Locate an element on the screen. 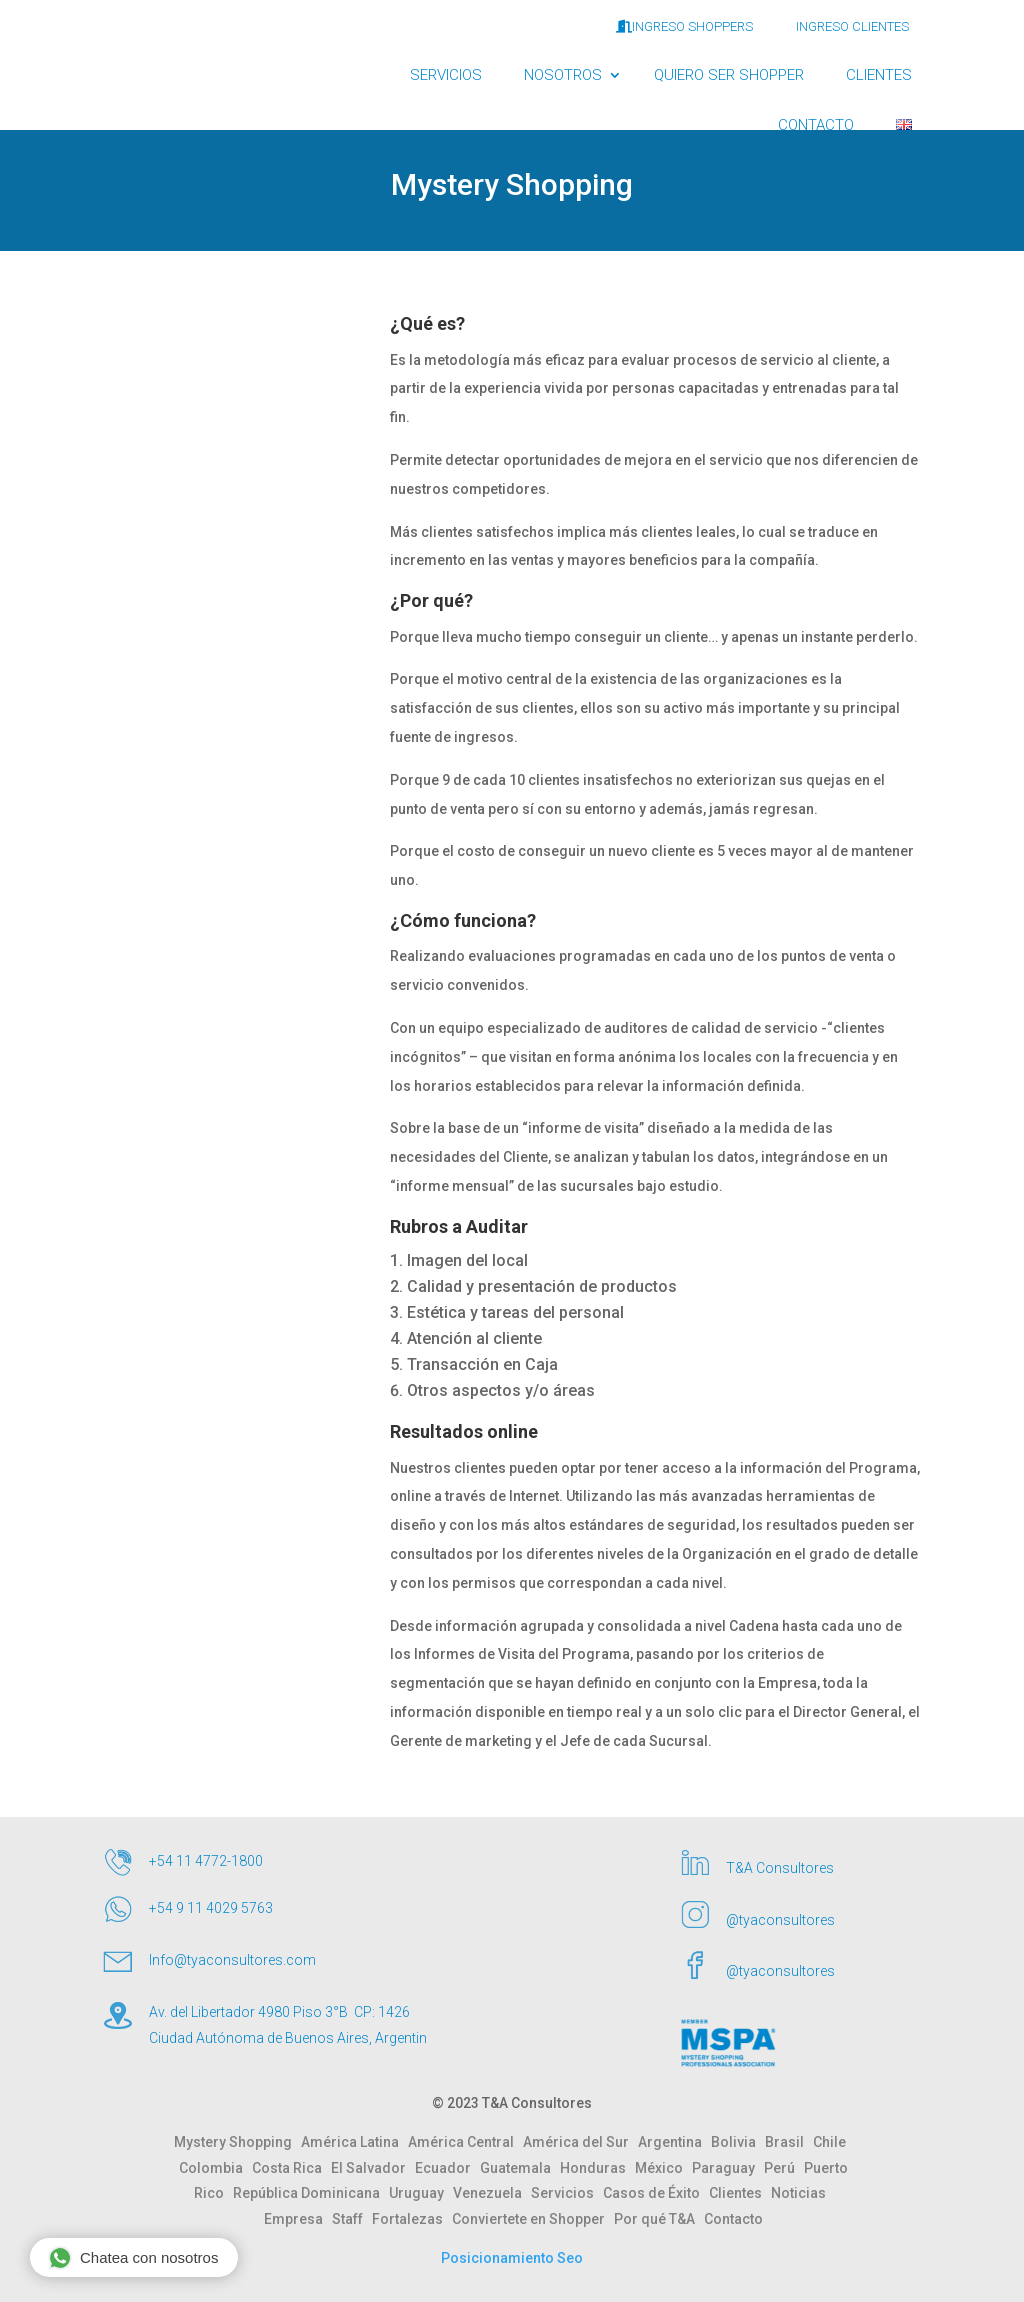 This screenshot has width=1024, height=2302. Por qué T&A is located at coordinates (659, 2219).